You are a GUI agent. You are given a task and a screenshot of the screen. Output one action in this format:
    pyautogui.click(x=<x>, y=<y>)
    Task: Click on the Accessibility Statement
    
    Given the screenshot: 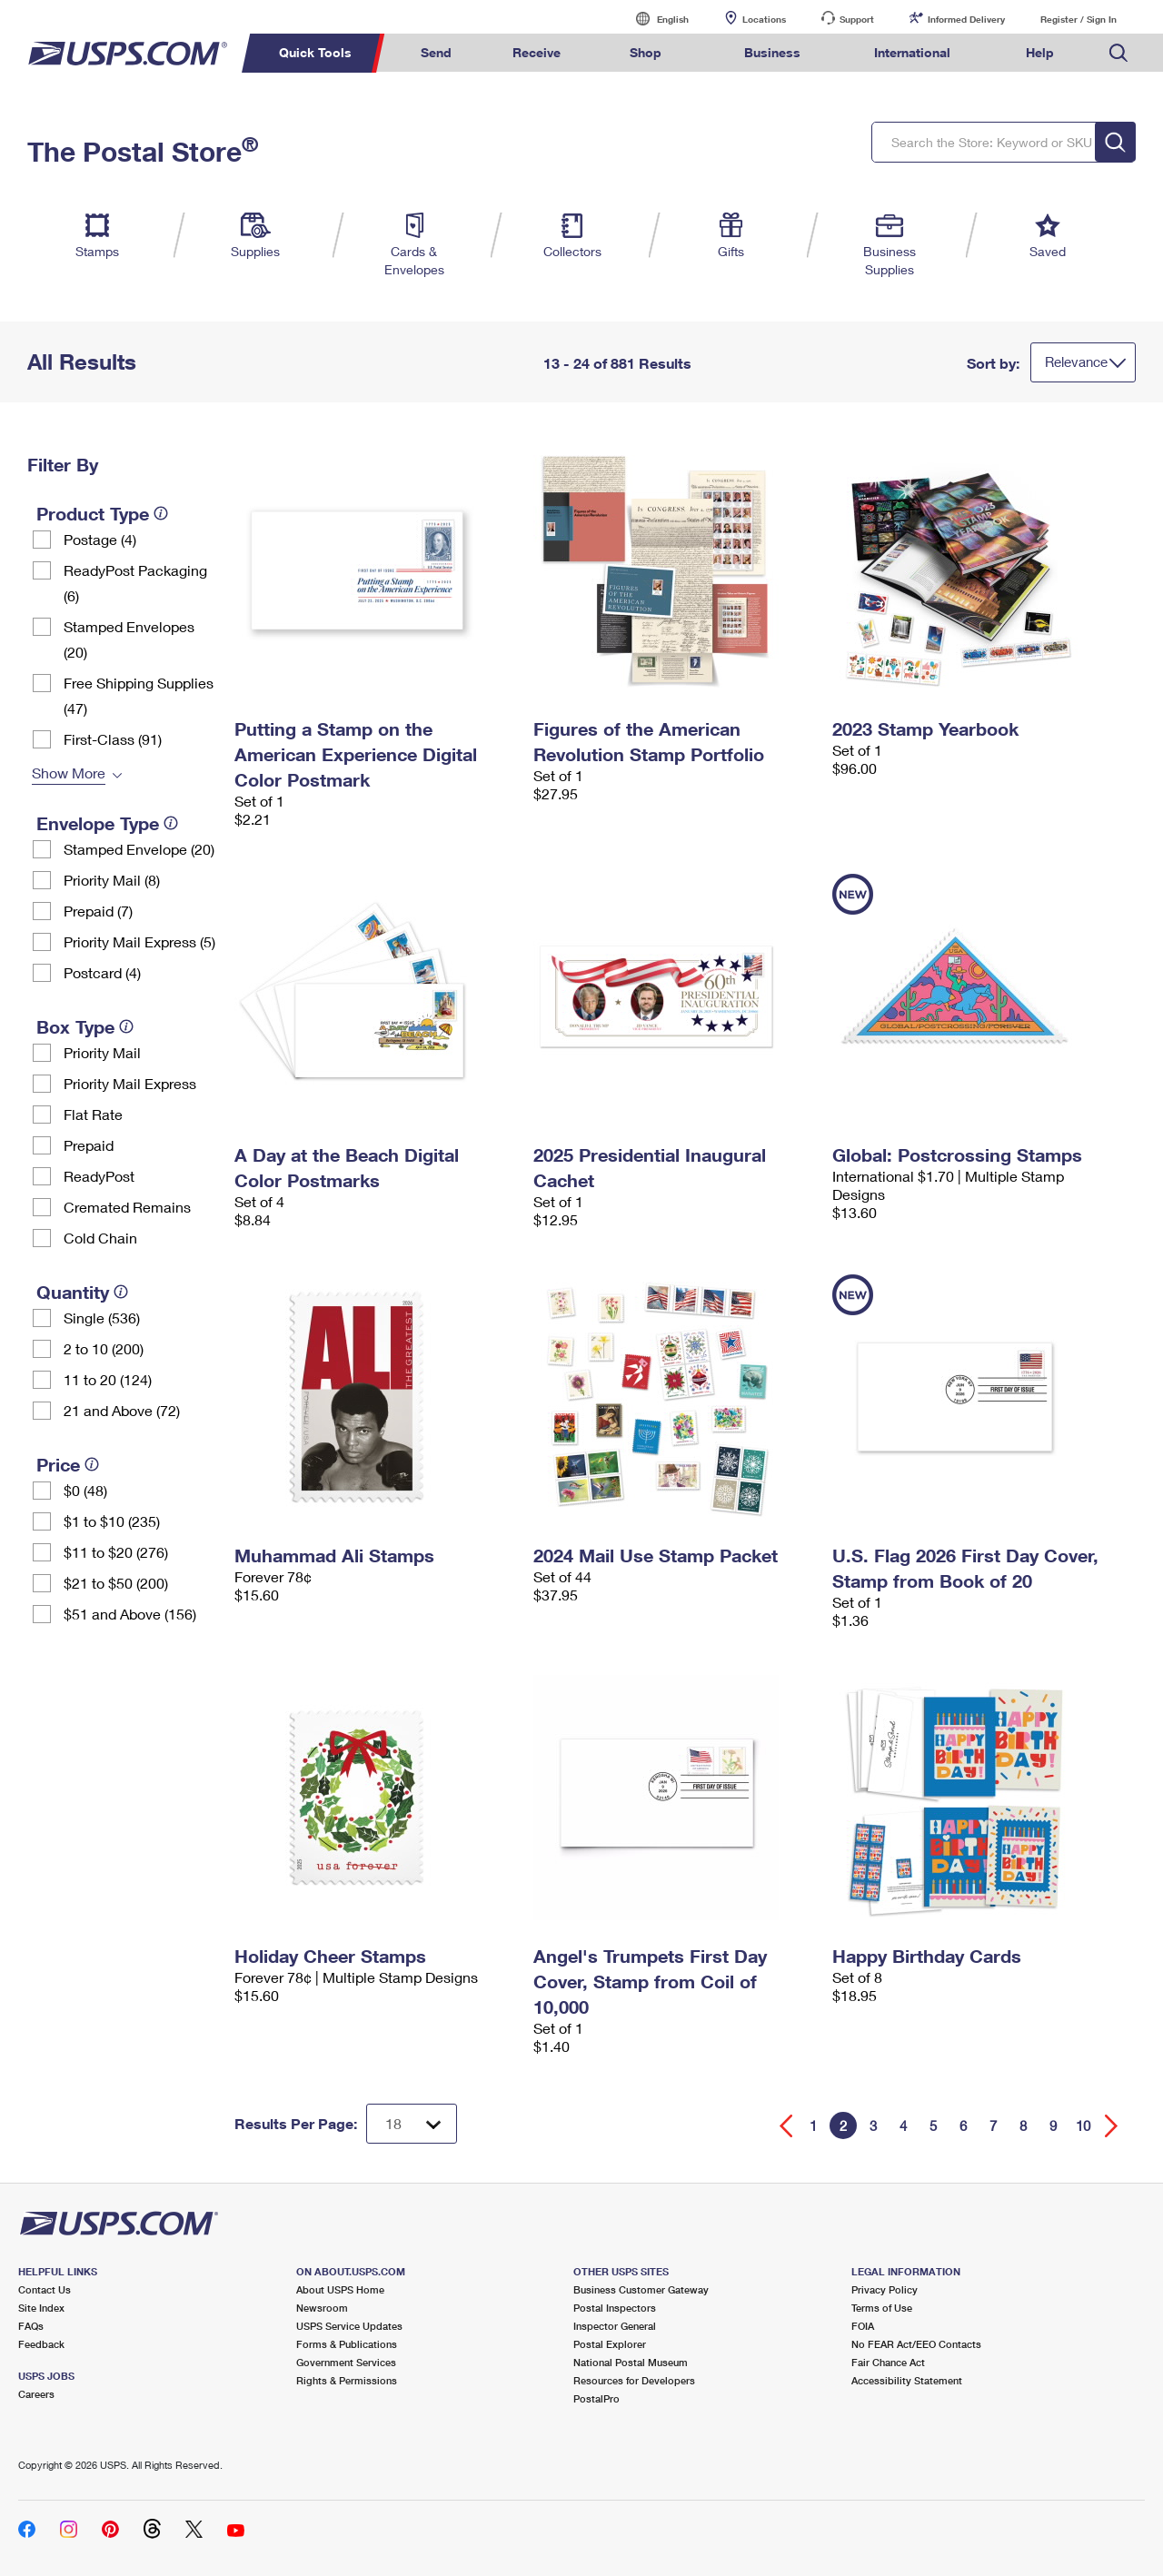 What is the action you would take?
    pyautogui.click(x=906, y=2380)
    